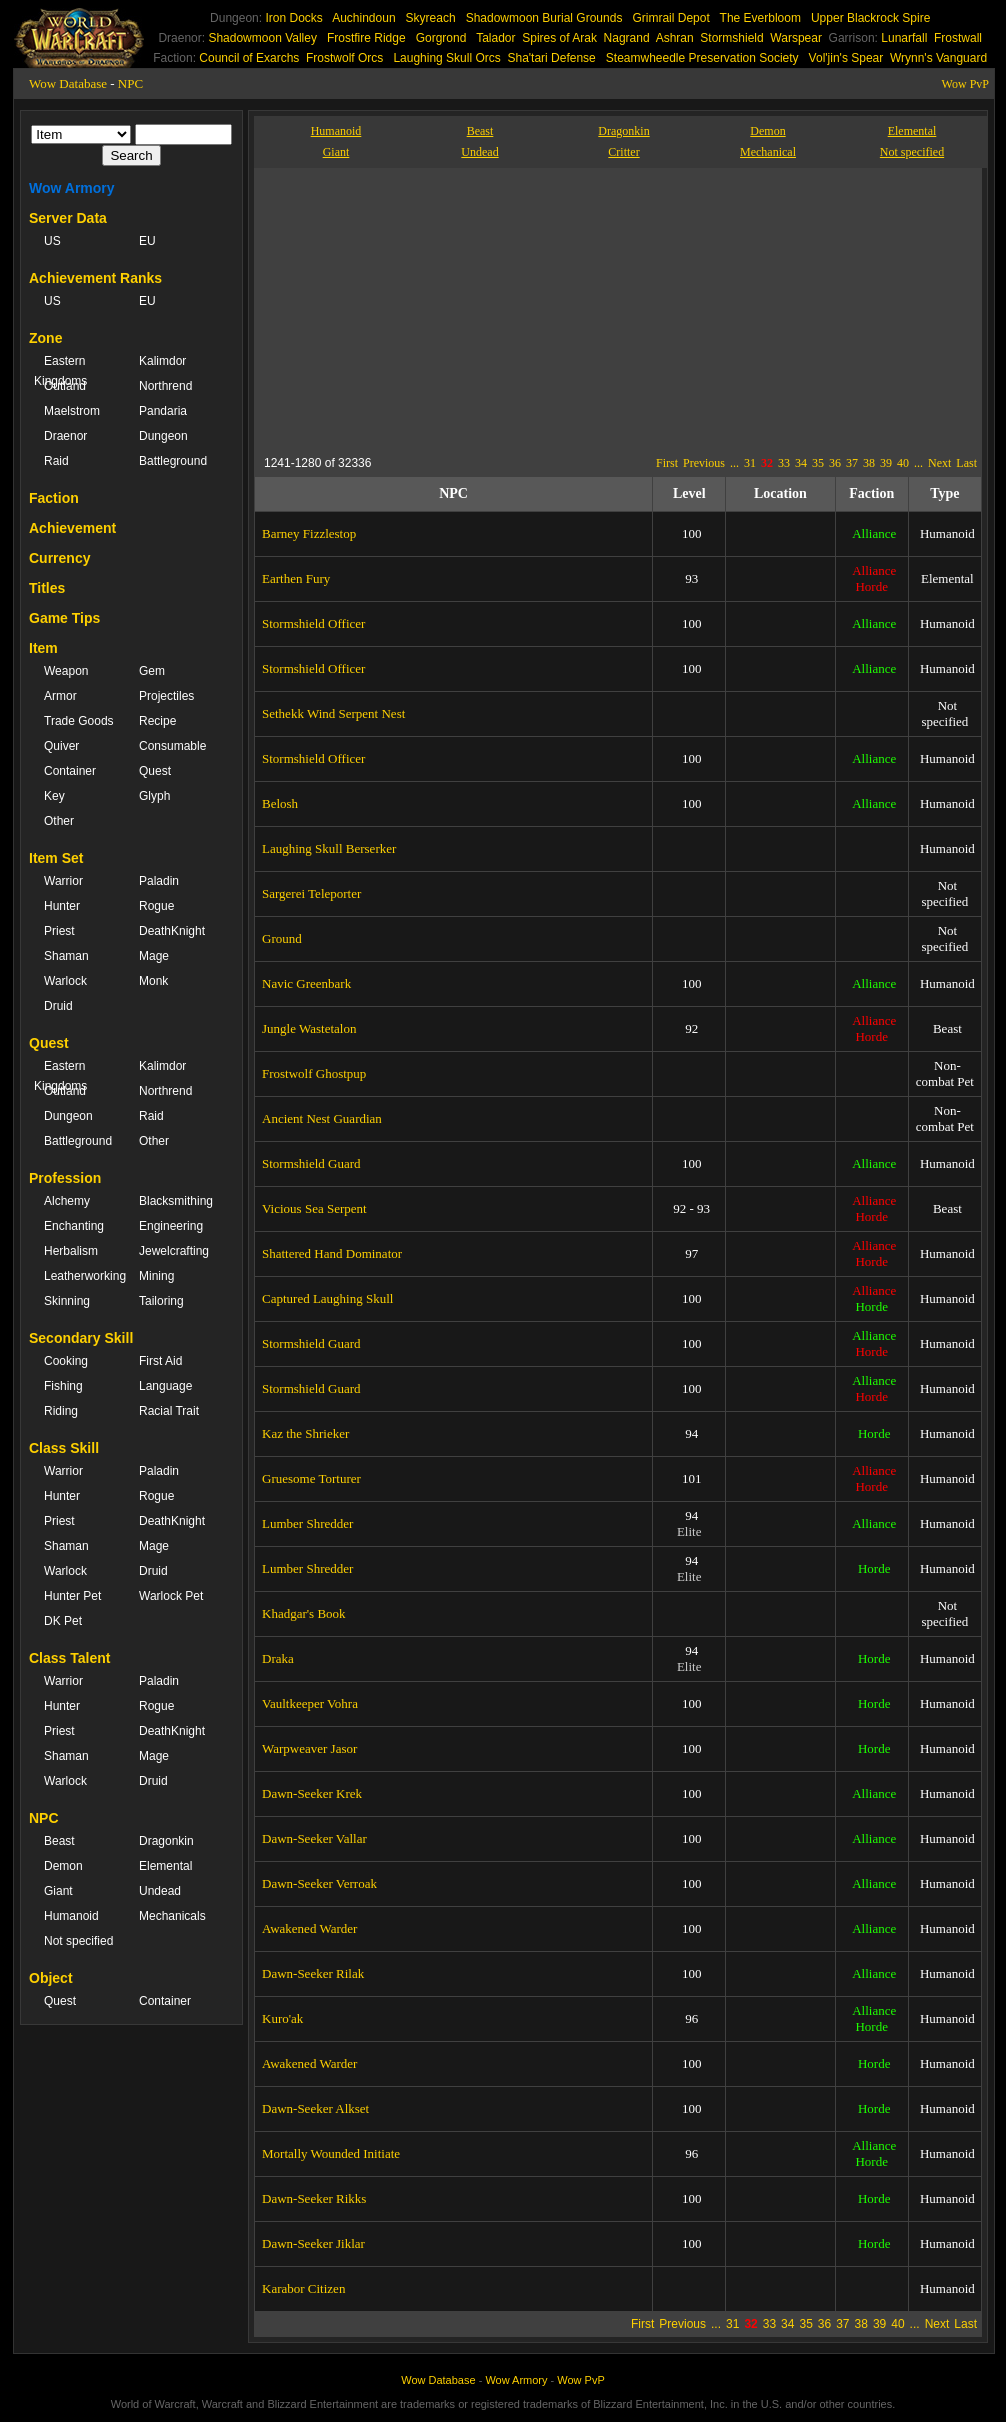 The image size is (1006, 2422). Describe the element at coordinates (319, 1883) in the screenshot. I see `Dawn-Seeker Verroak` at that location.